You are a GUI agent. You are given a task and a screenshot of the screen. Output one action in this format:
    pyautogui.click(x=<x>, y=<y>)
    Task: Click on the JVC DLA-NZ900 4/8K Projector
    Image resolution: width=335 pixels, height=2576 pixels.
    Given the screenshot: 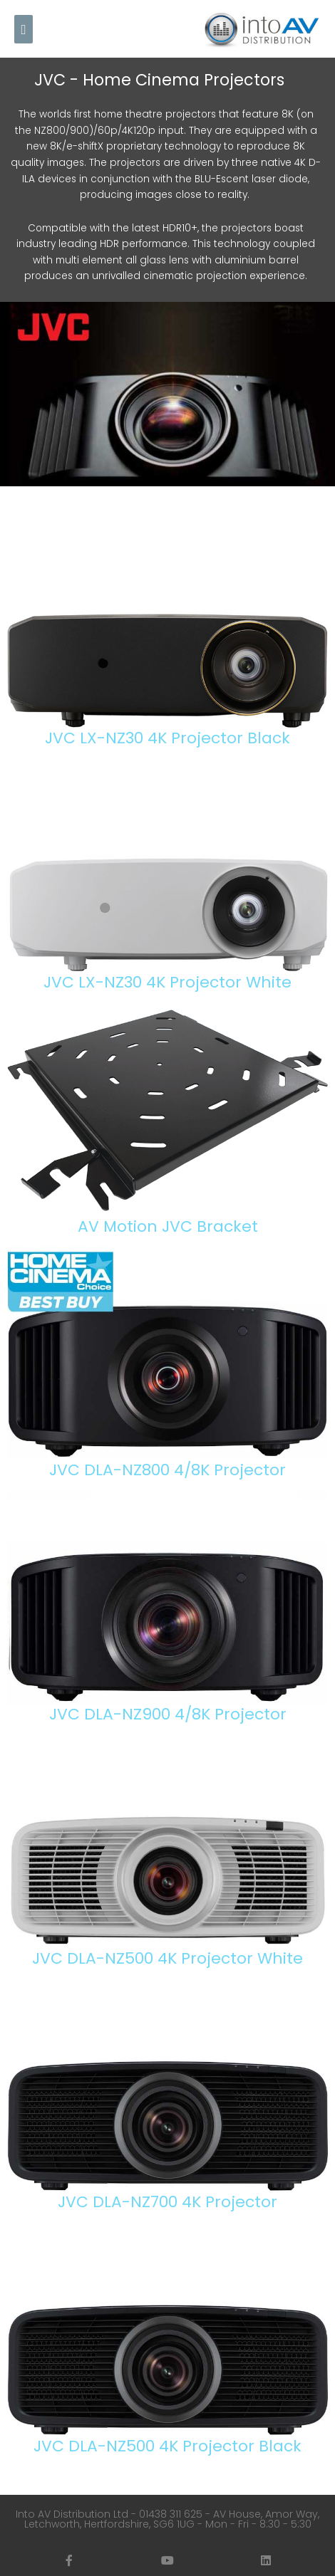 What is the action you would take?
    pyautogui.click(x=168, y=1714)
    